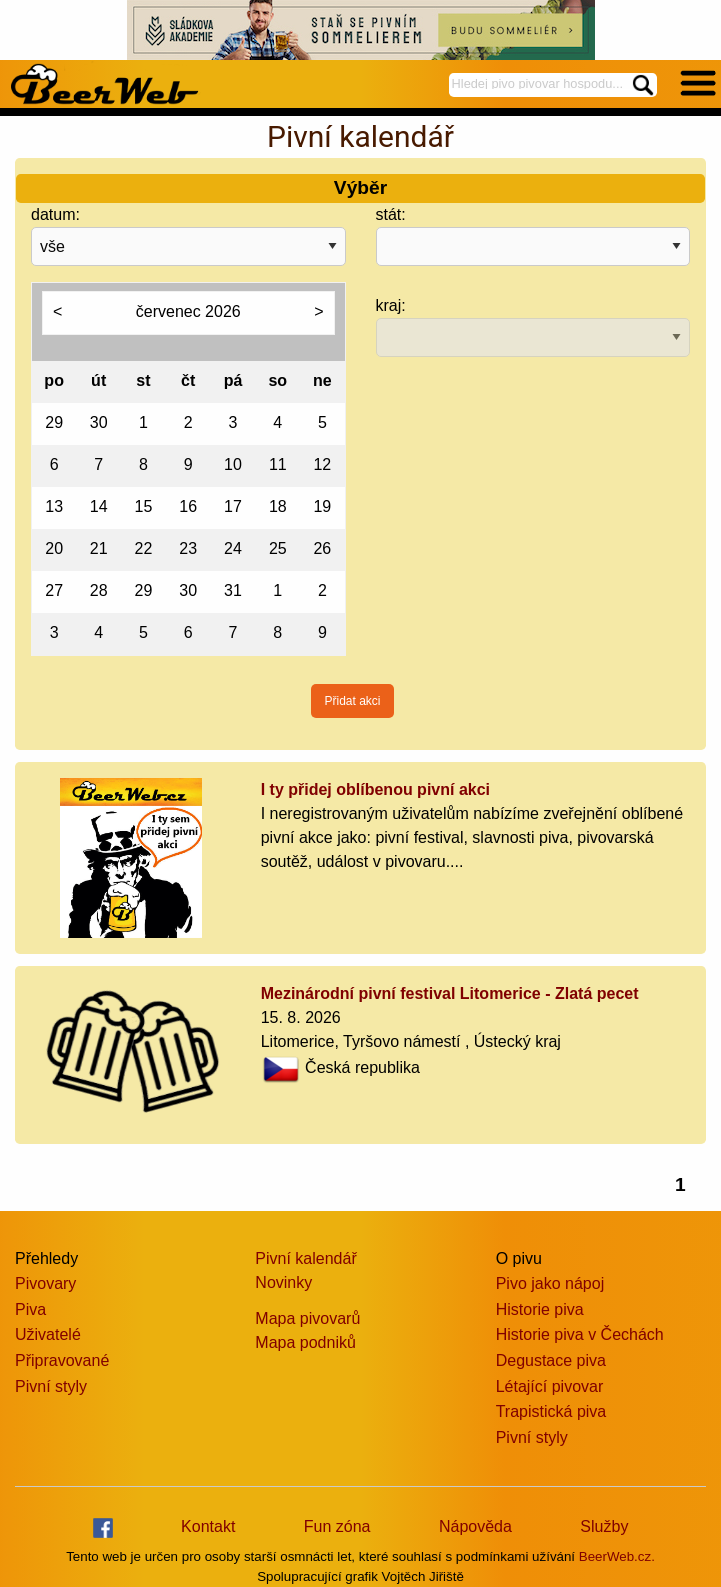  I want to click on Mapa pivovarů, so click(307, 1318).